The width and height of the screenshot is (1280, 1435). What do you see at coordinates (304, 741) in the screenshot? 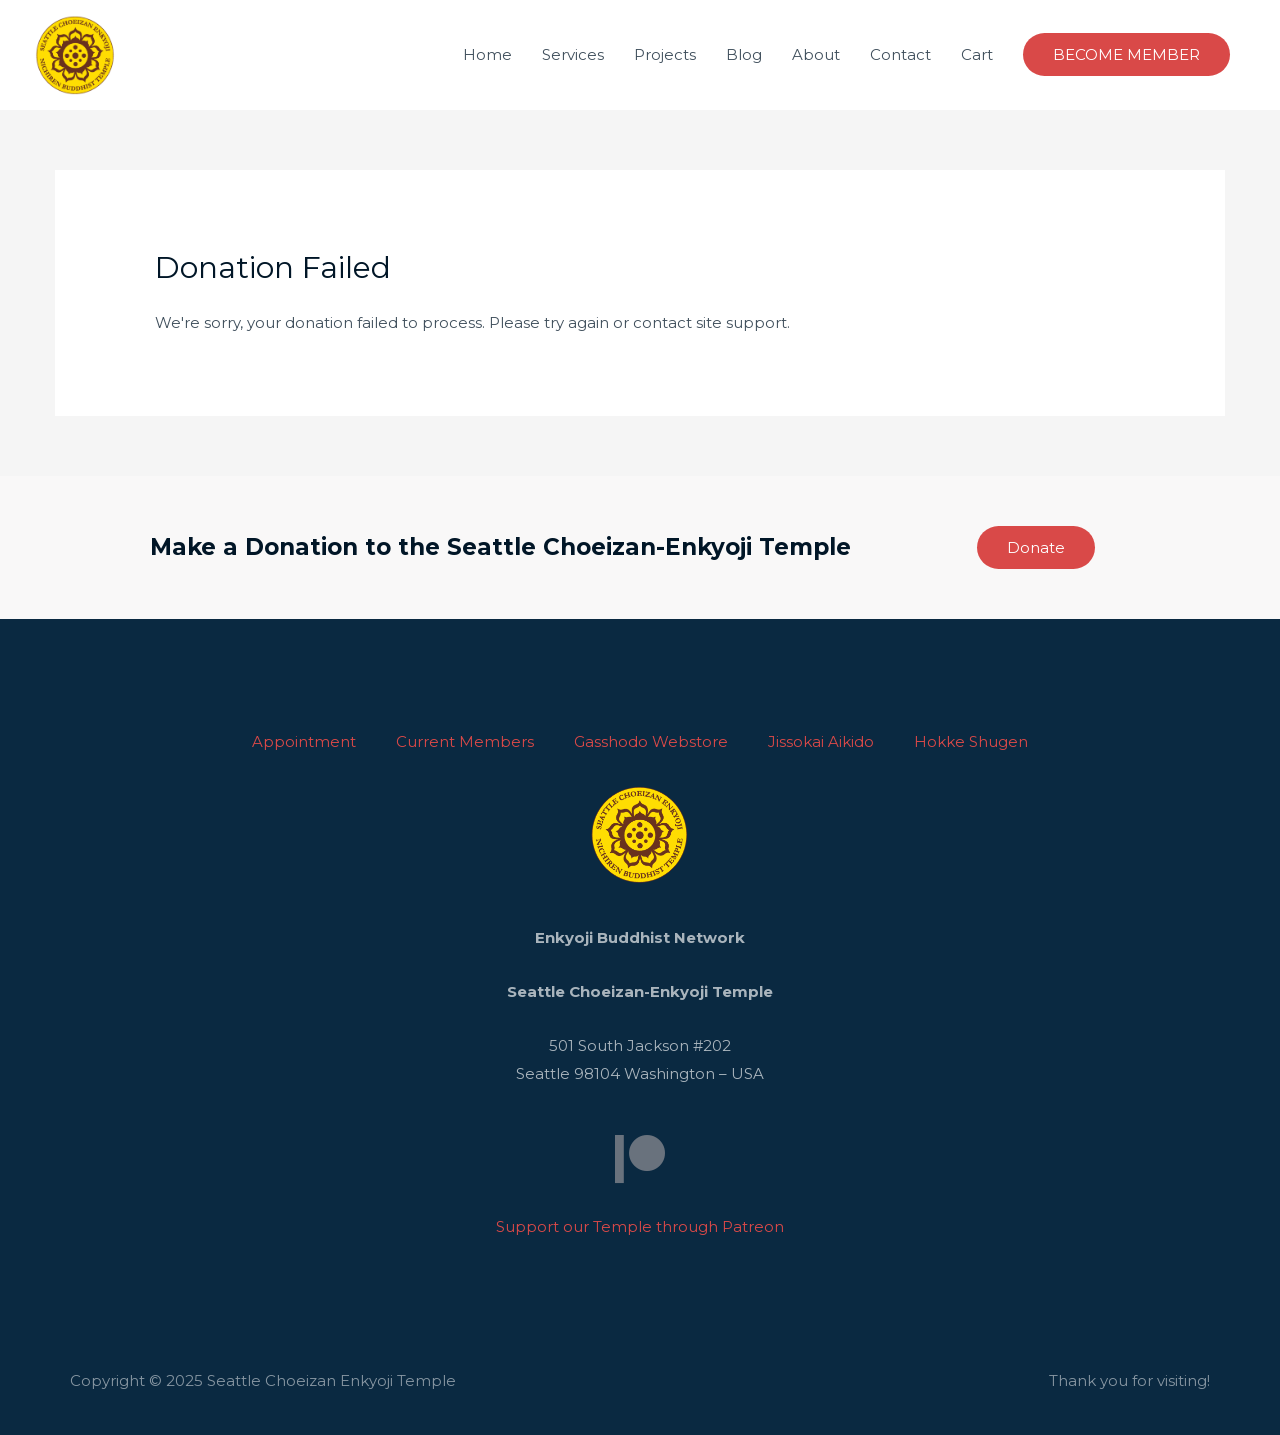
I see `Appointment` at bounding box center [304, 741].